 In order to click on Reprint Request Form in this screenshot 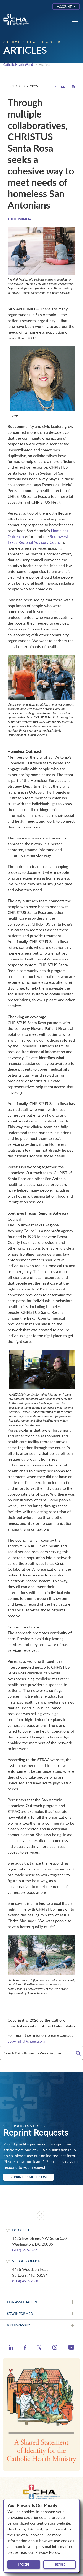, I will do `click(28, 2177)`.